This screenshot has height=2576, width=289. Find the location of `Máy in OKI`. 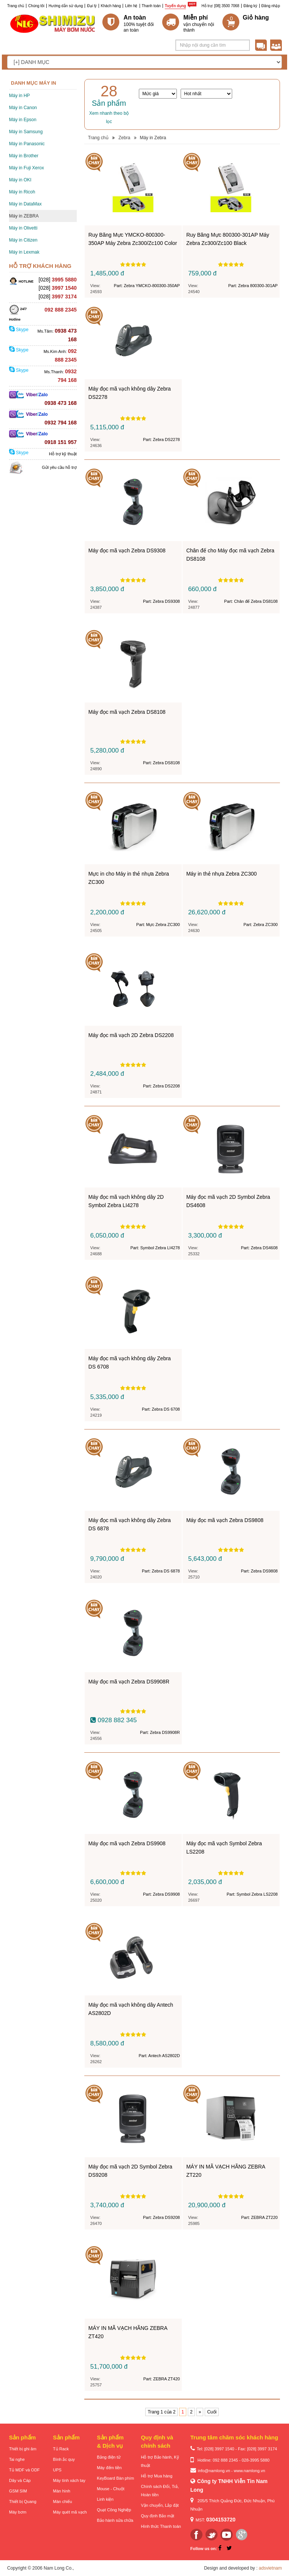

Máy in OKI is located at coordinates (20, 179).